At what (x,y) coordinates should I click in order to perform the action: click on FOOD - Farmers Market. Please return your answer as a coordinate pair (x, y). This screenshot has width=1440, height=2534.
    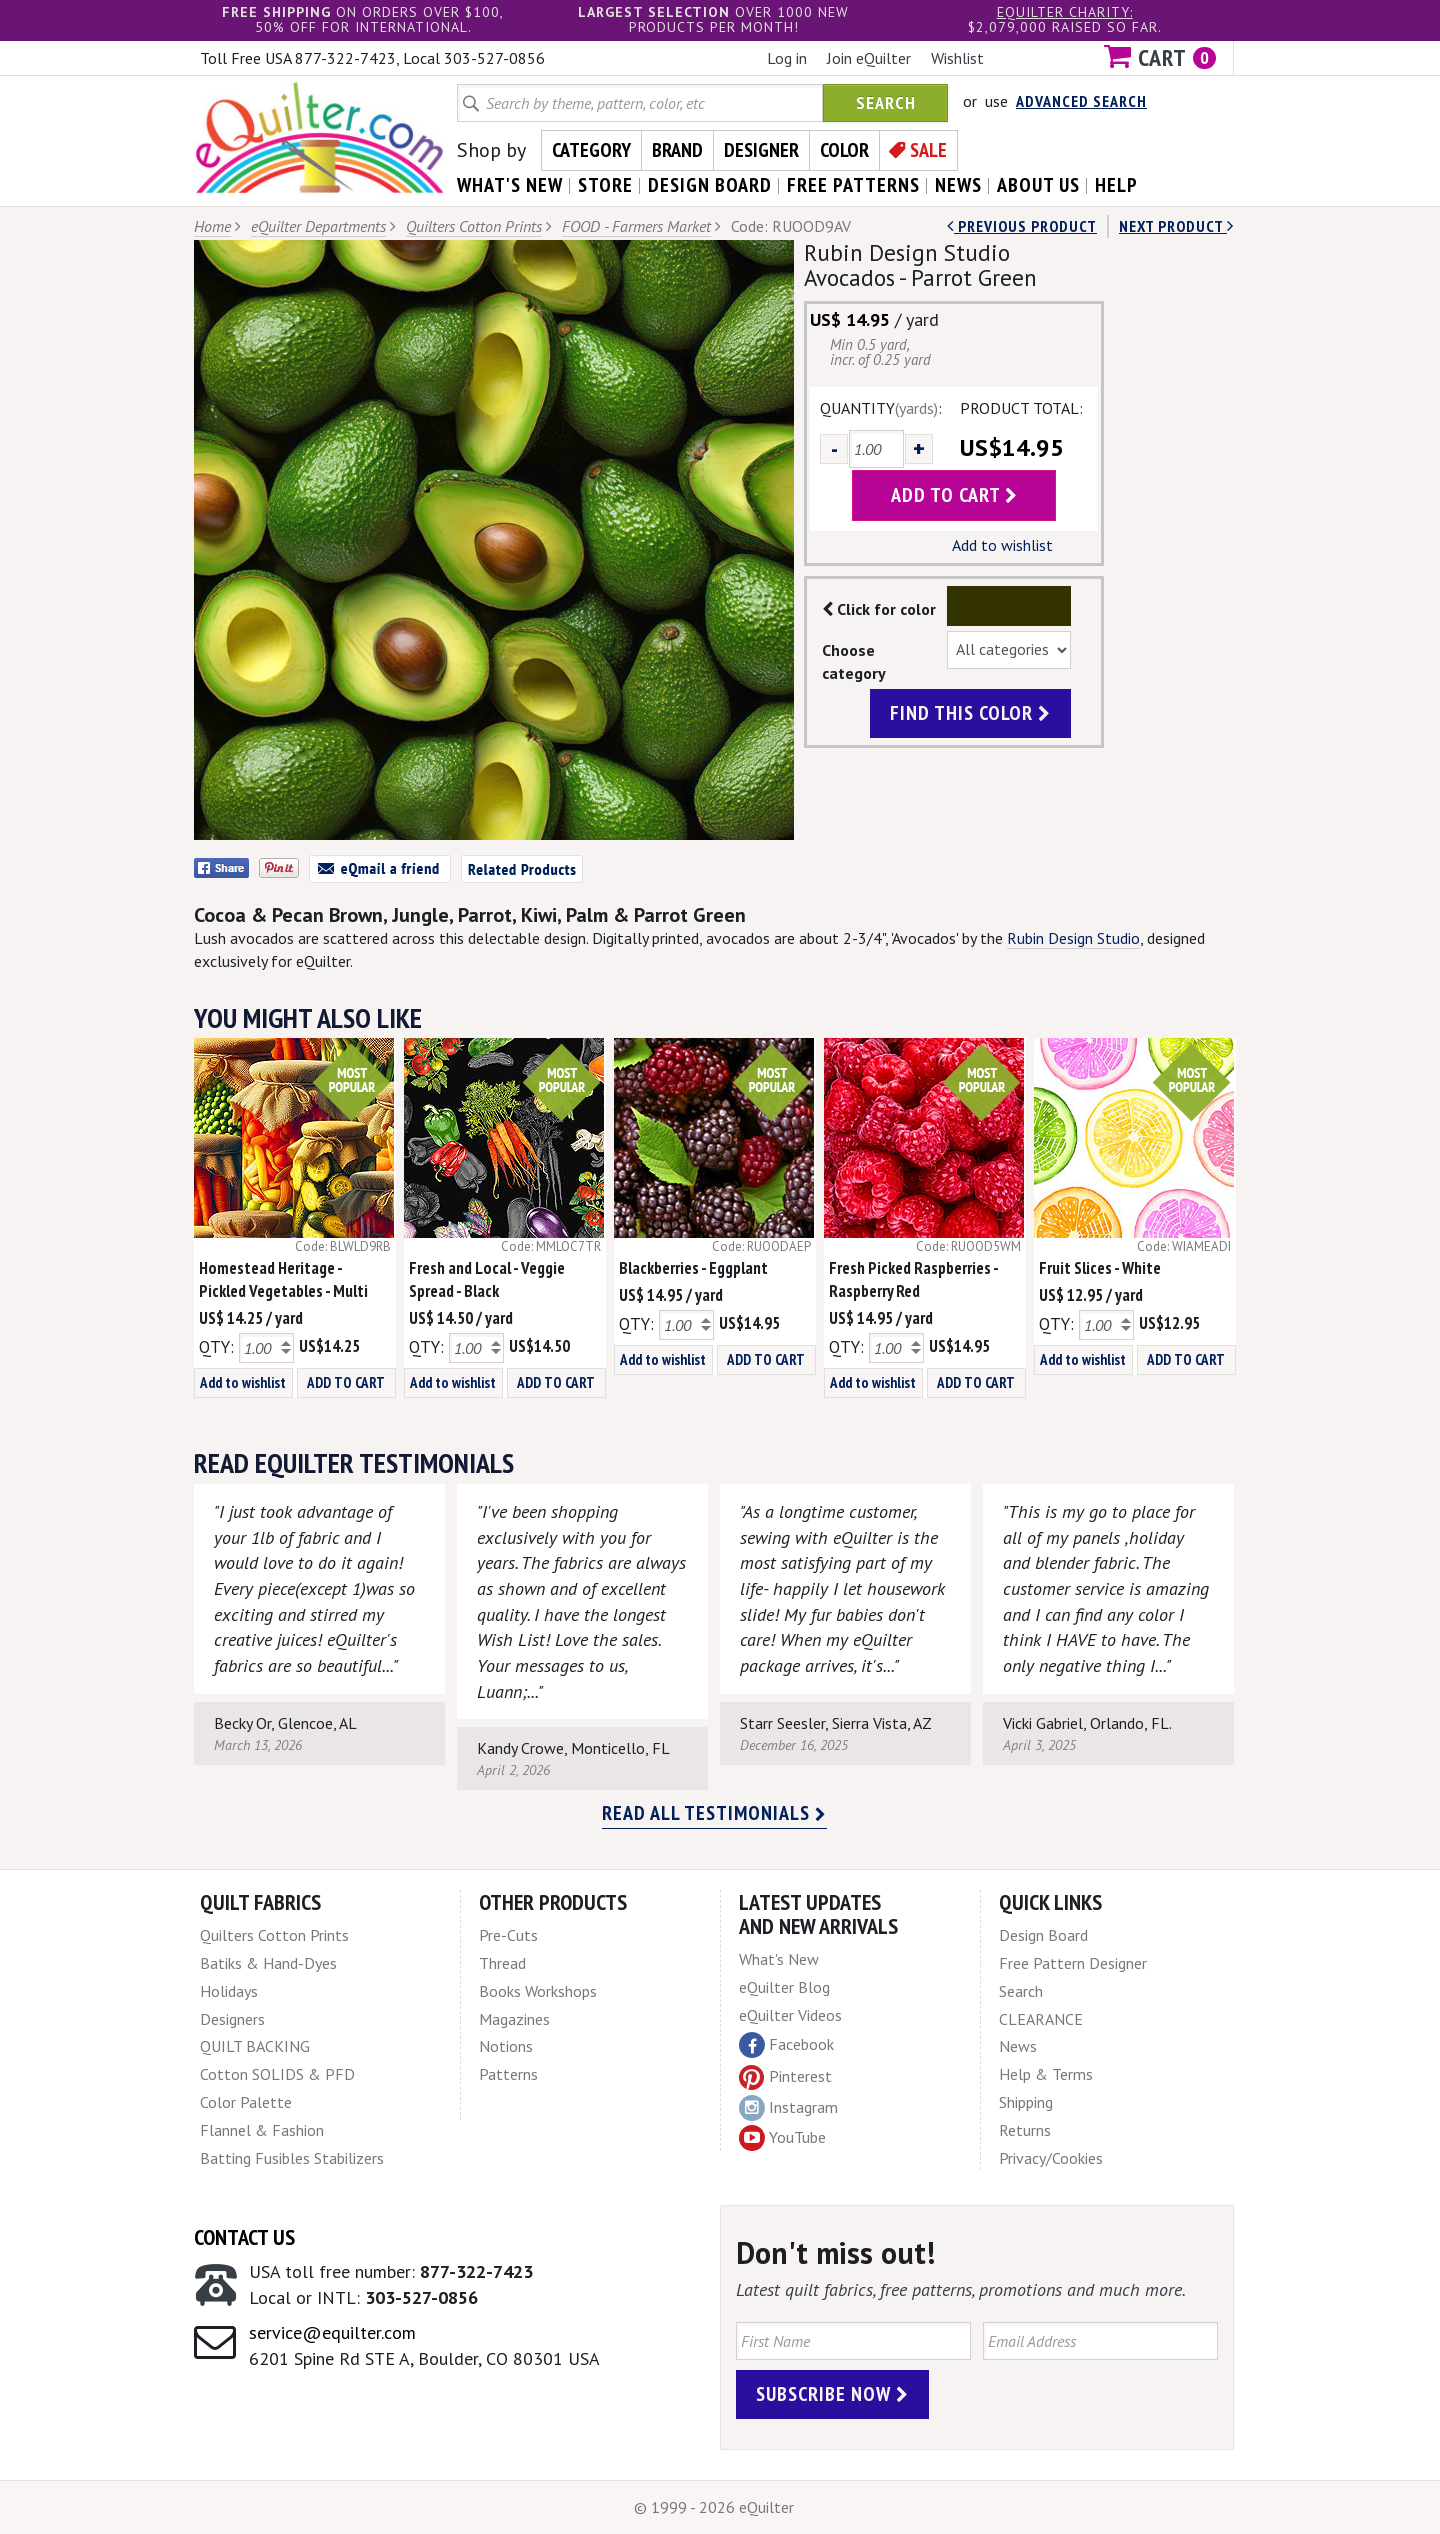
    Looking at the image, I should click on (636, 226).